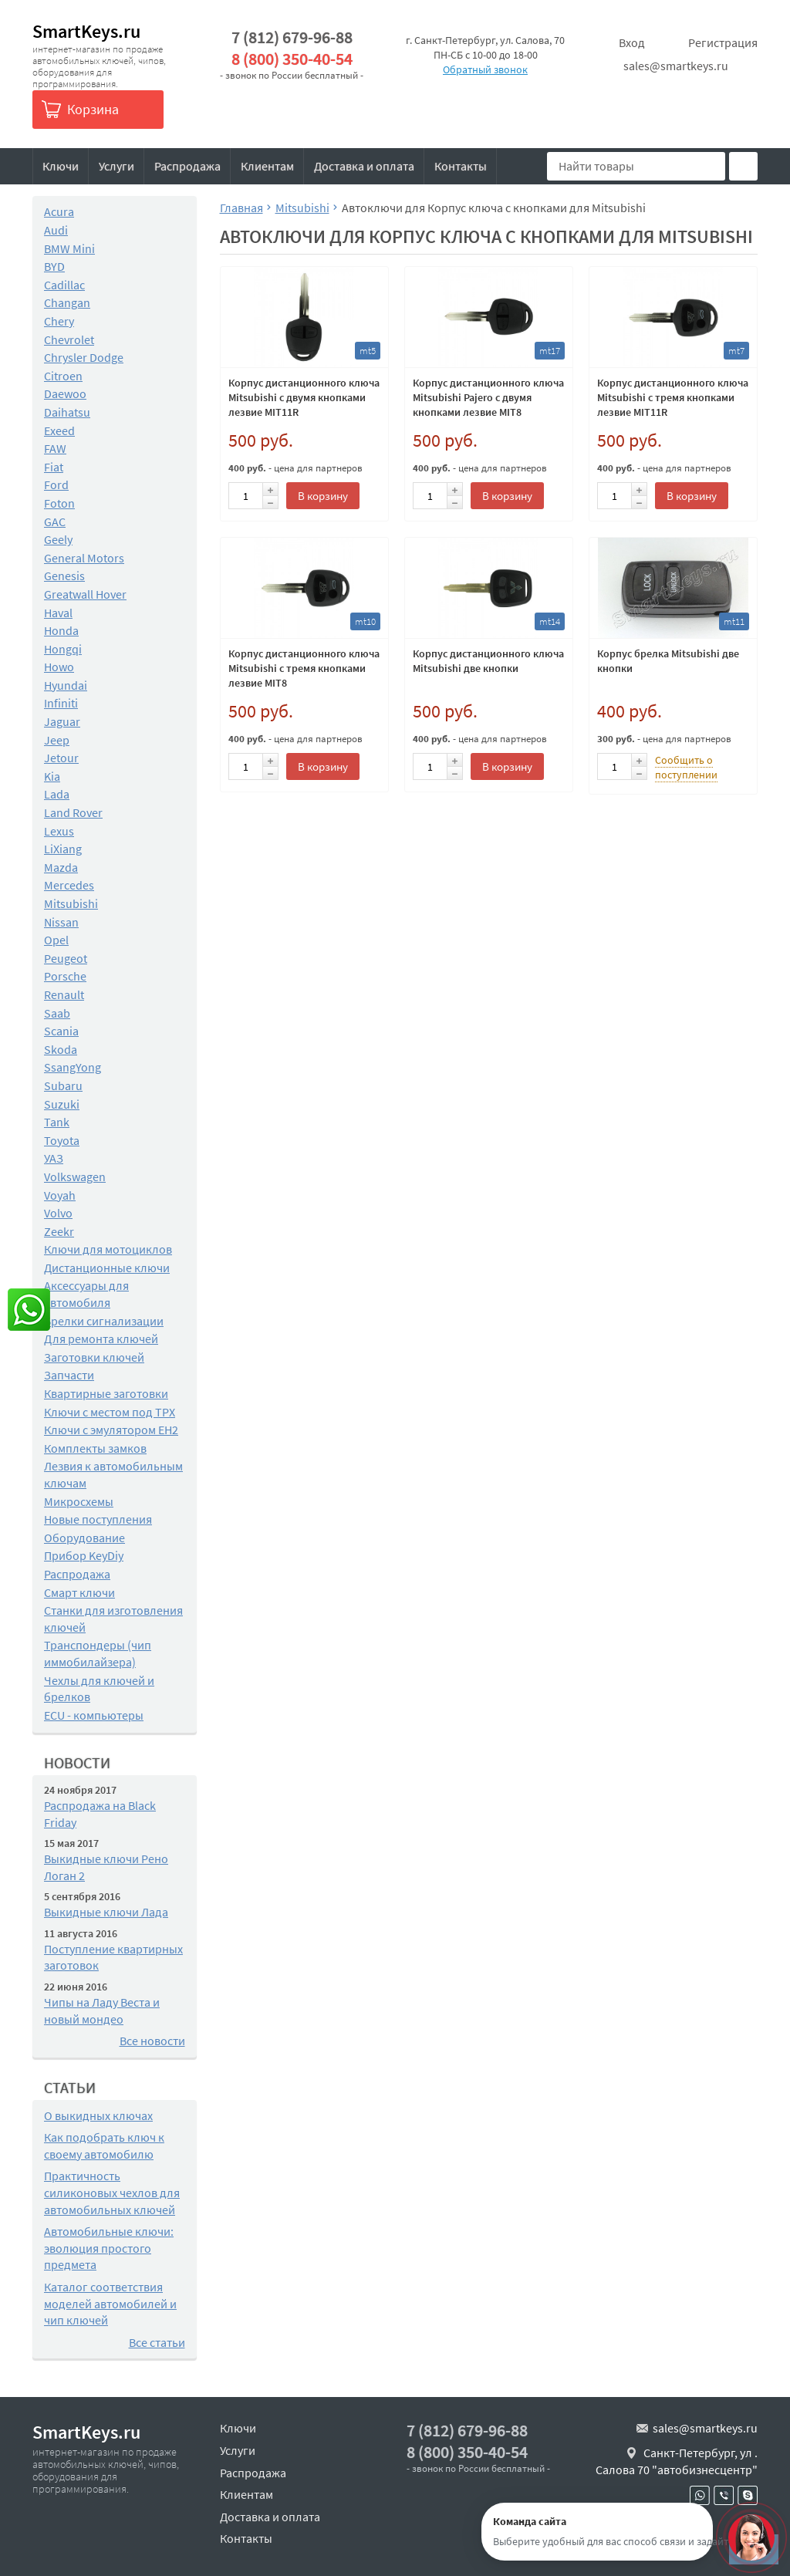  Describe the element at coordinates (109, 2247) in the screenshot. I see `Автомобильные ключи: эволюция простого предмета` at that location.